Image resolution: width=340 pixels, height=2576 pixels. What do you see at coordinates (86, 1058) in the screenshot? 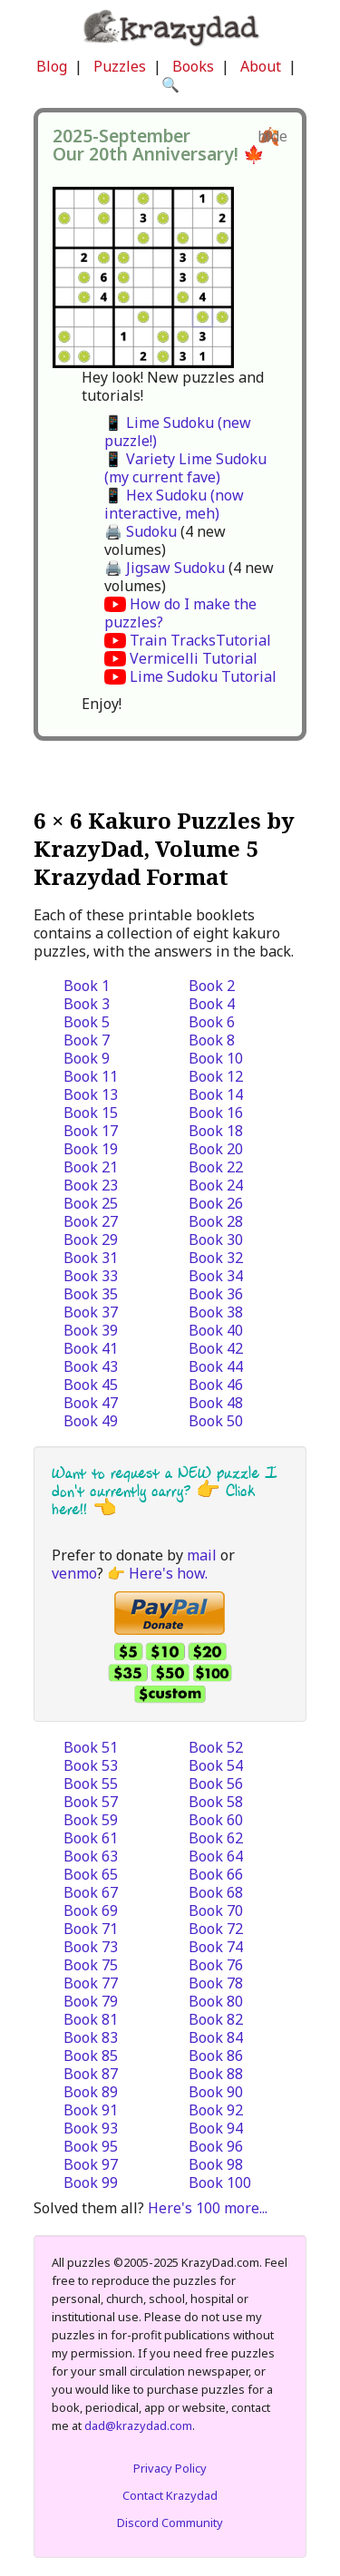
I see `Book 9` at bounding box center [86, 1058].